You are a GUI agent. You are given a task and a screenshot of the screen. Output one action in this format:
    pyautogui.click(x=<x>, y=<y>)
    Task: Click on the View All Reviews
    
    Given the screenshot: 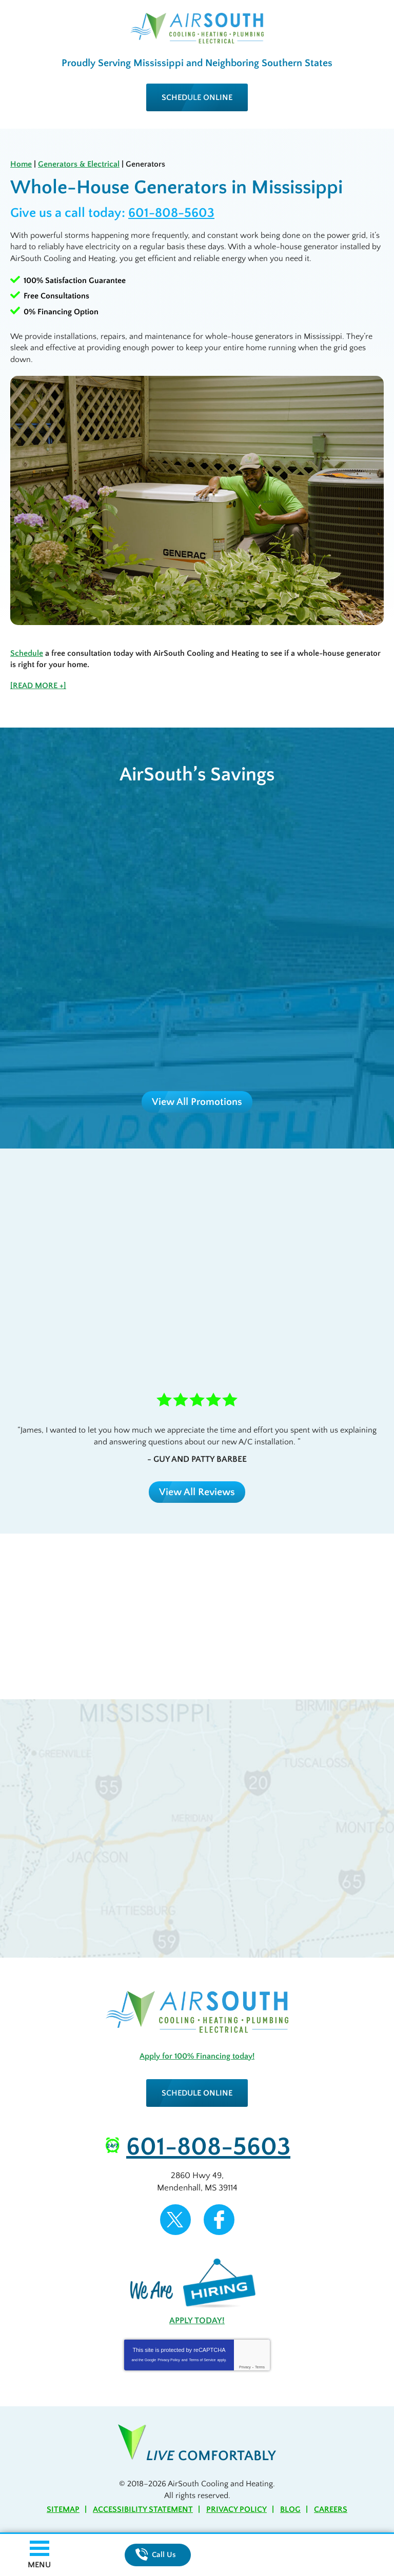 What is the action you would take?
    pyautogui.click(x=197, y=1492)
    